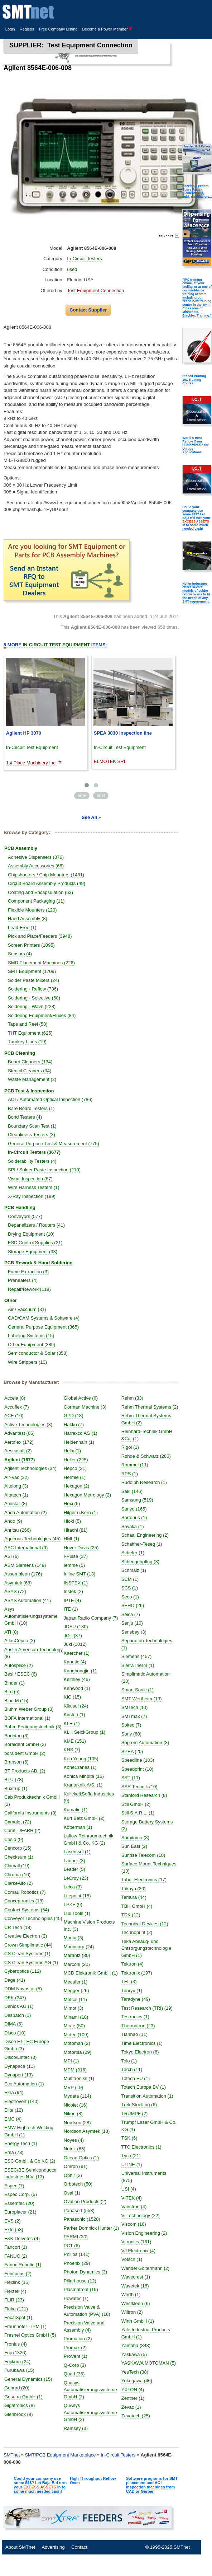  What do you see at coordinates (78, 2184) in the screenshot?
I see `Orbotech (50)` at bounding box center [78, 2184].